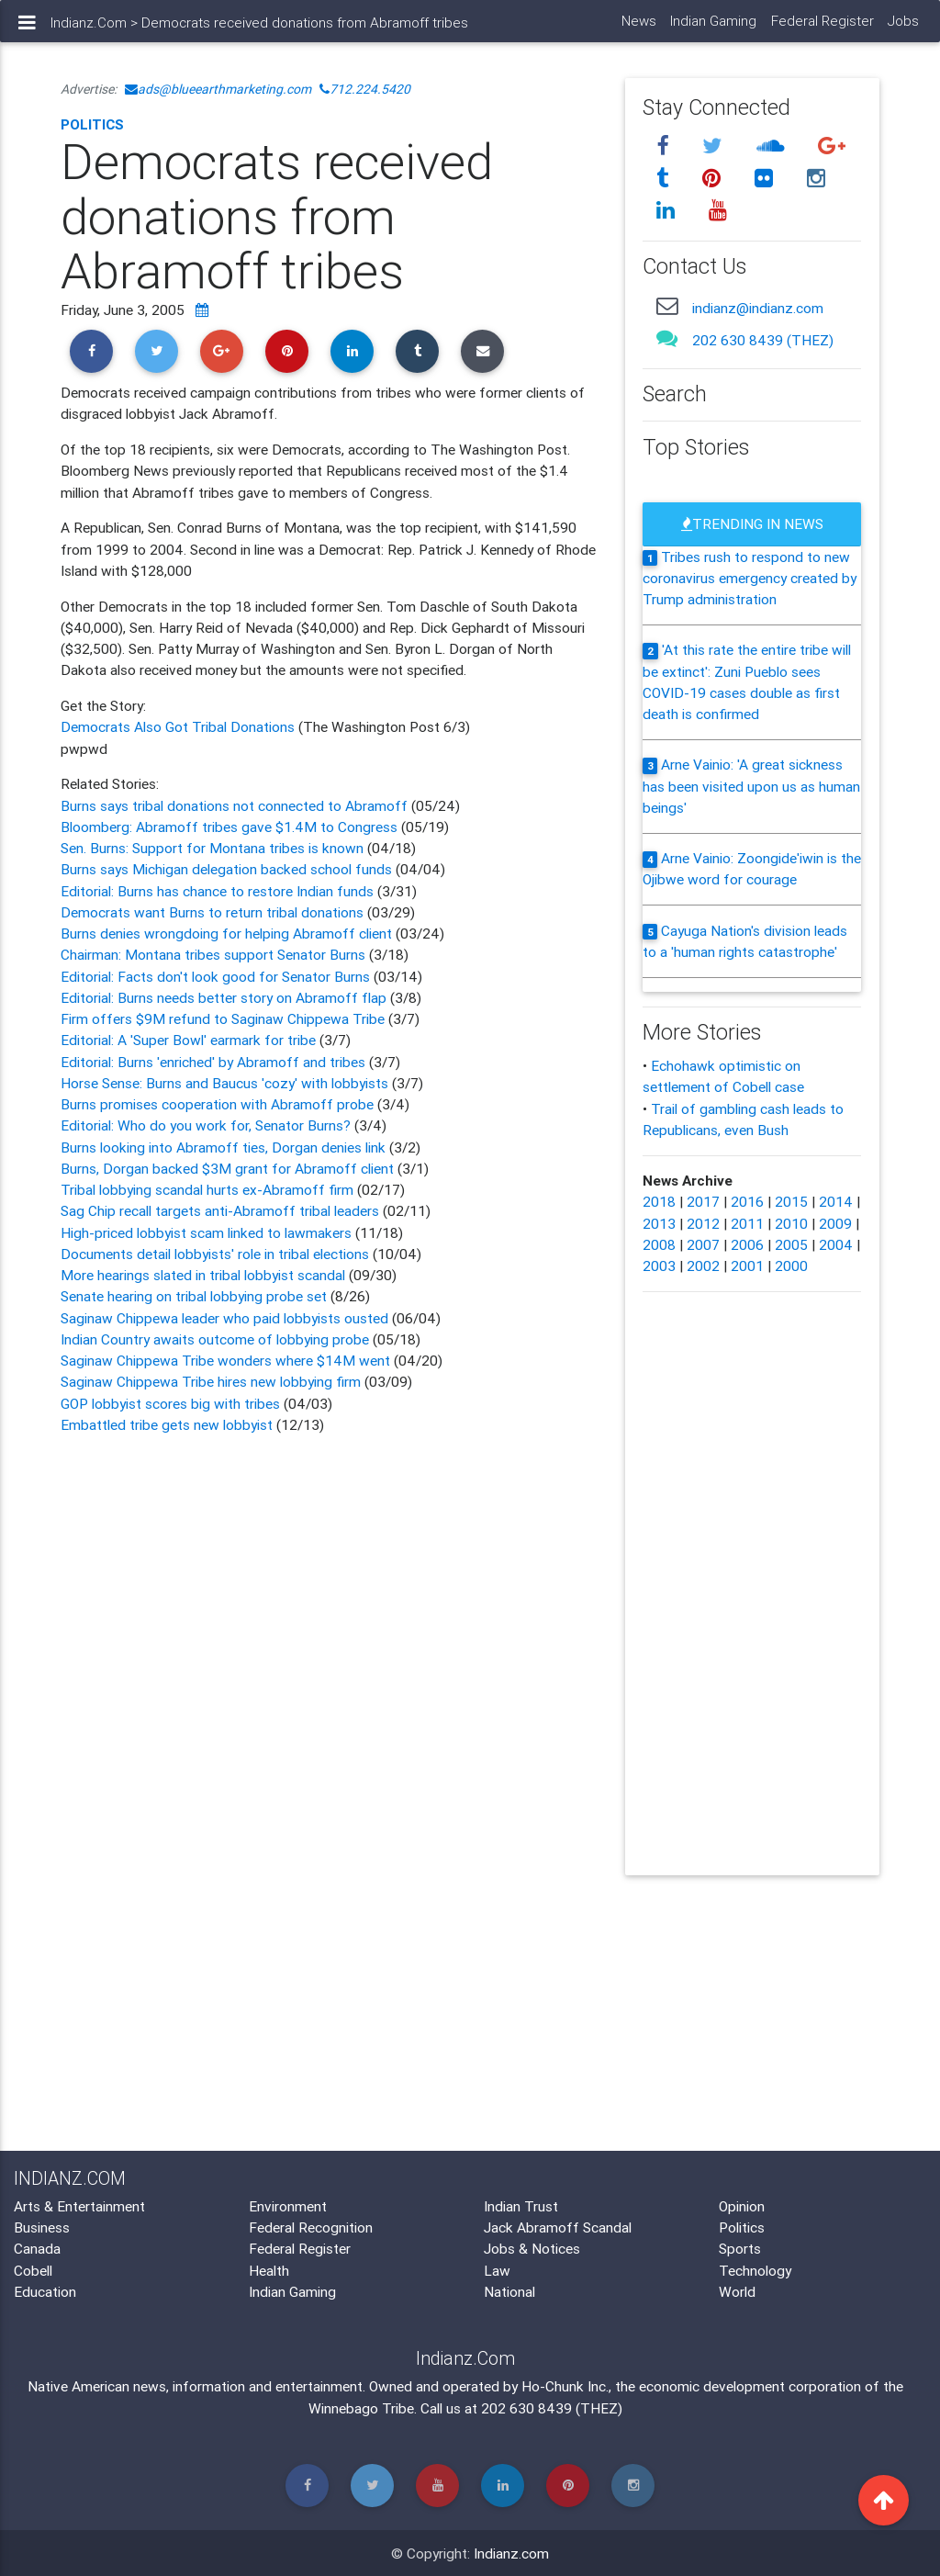 Image resolution: width=940 pixels, height=2576 pixels. Describe the element at coordinates (737, 2291) in the screenshot. I see `World` at that location.